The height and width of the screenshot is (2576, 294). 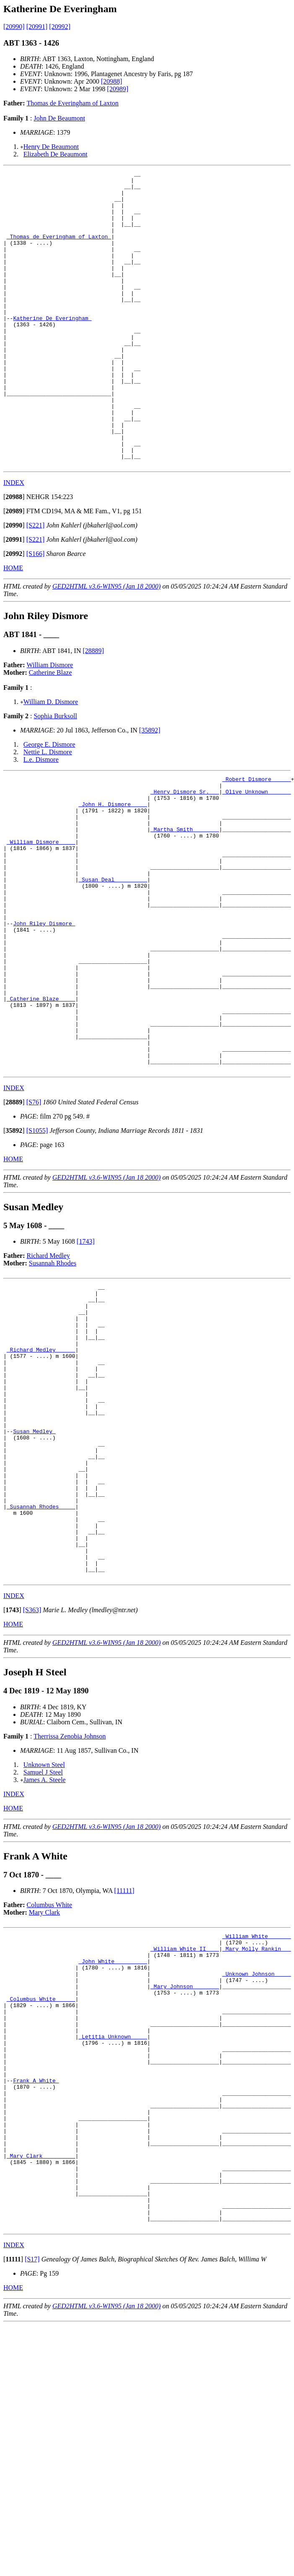 I want to click on _Thomas de Everingham of Laxton_, so click(x=59, y=250).